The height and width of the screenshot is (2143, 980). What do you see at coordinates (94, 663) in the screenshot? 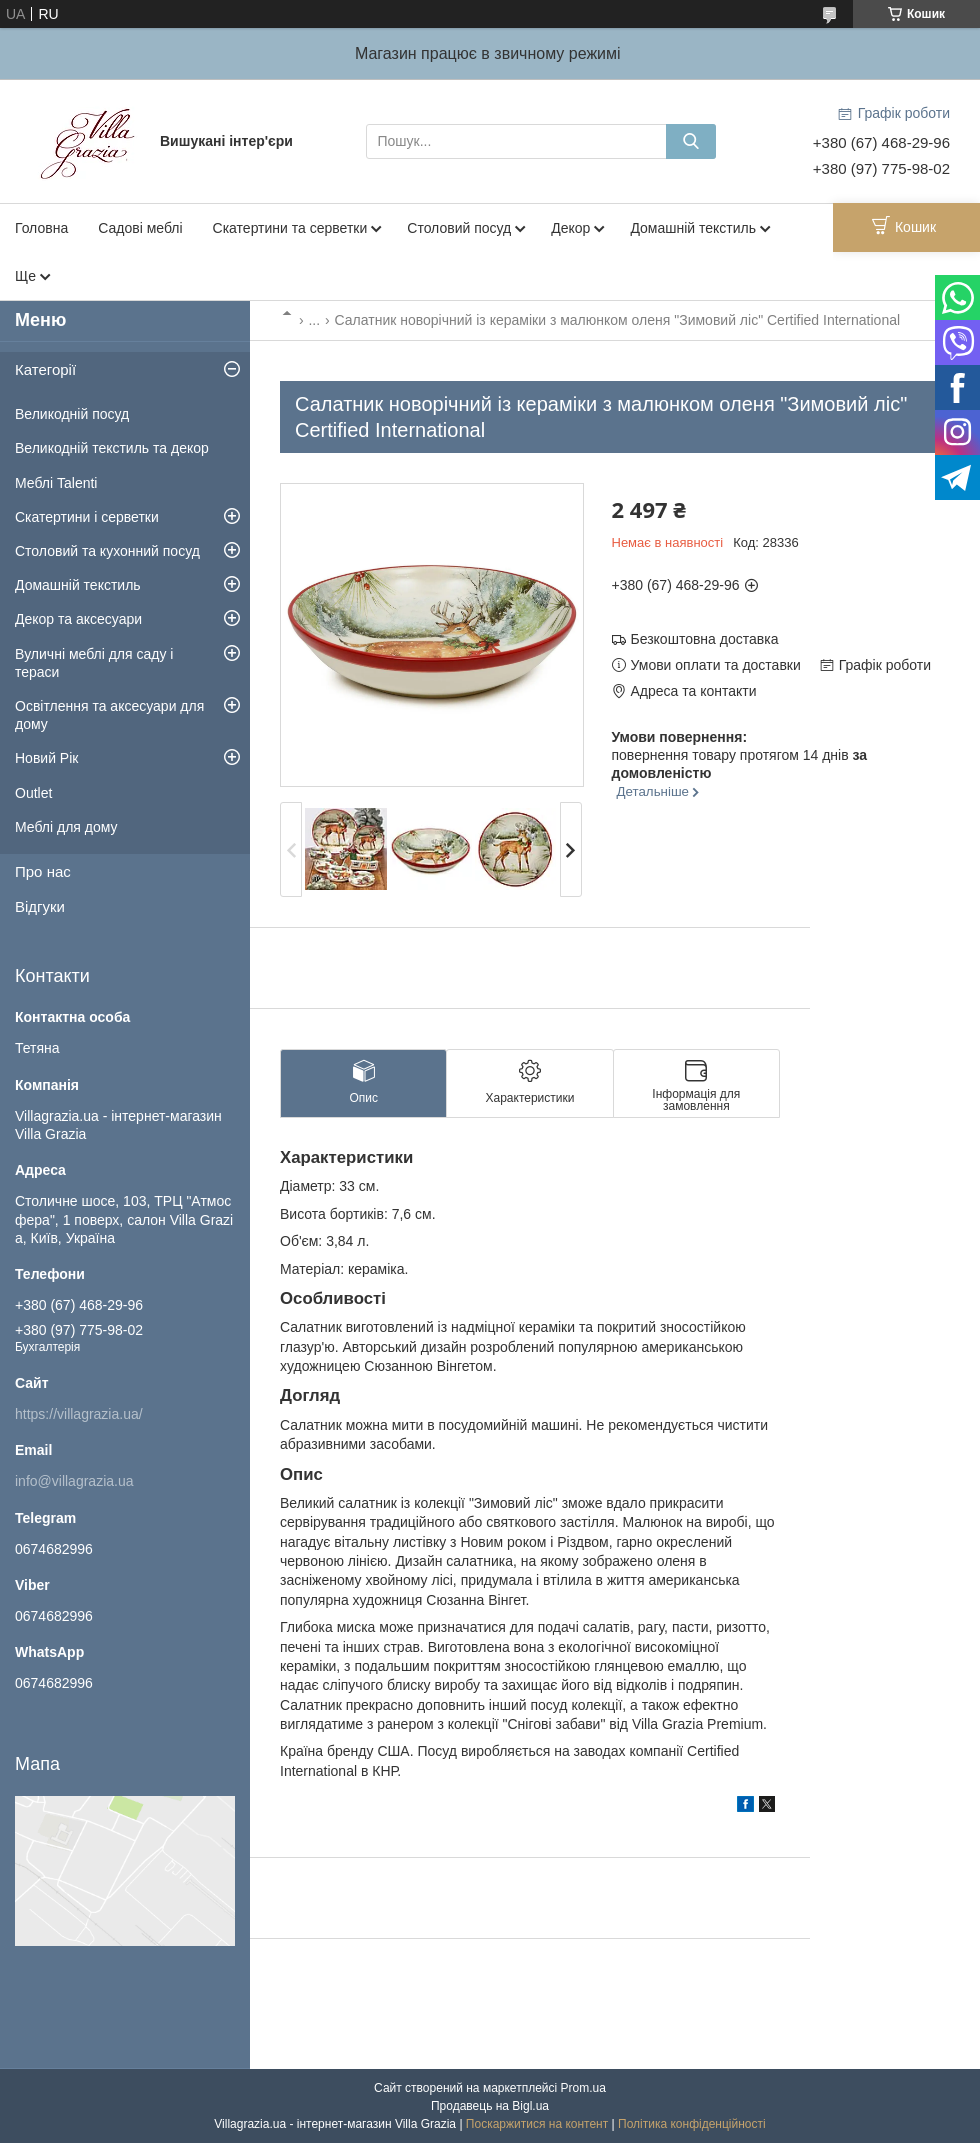
I see `Вуличні меблі для саду і тераси` at bounding box center [94, 663].